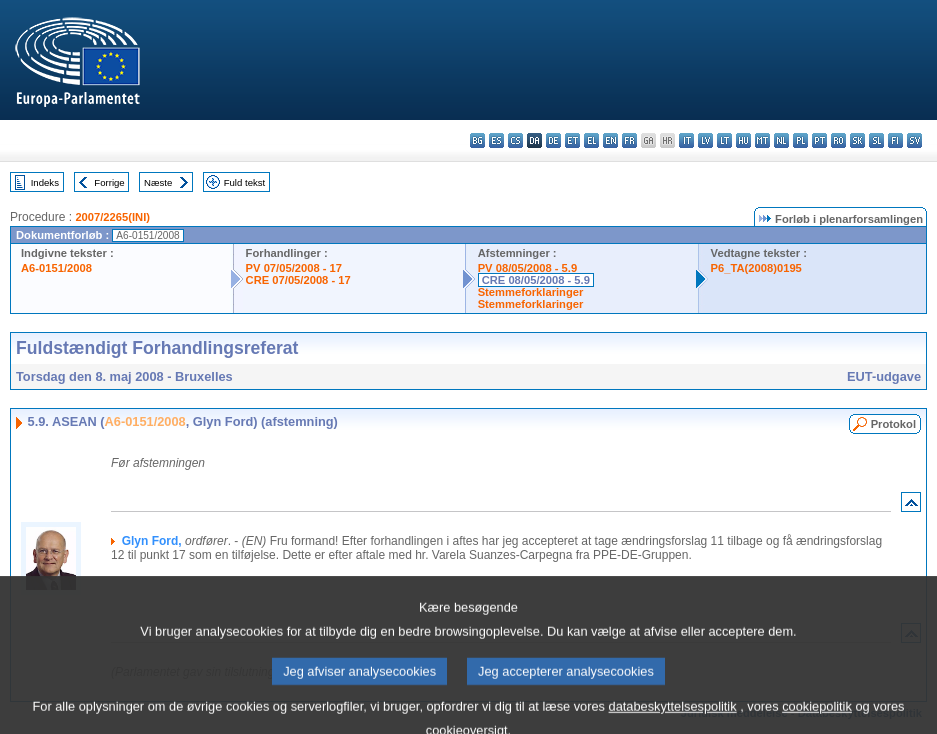  I want to click on PV 08/05/2008 - 5.9, so click(528, 268).